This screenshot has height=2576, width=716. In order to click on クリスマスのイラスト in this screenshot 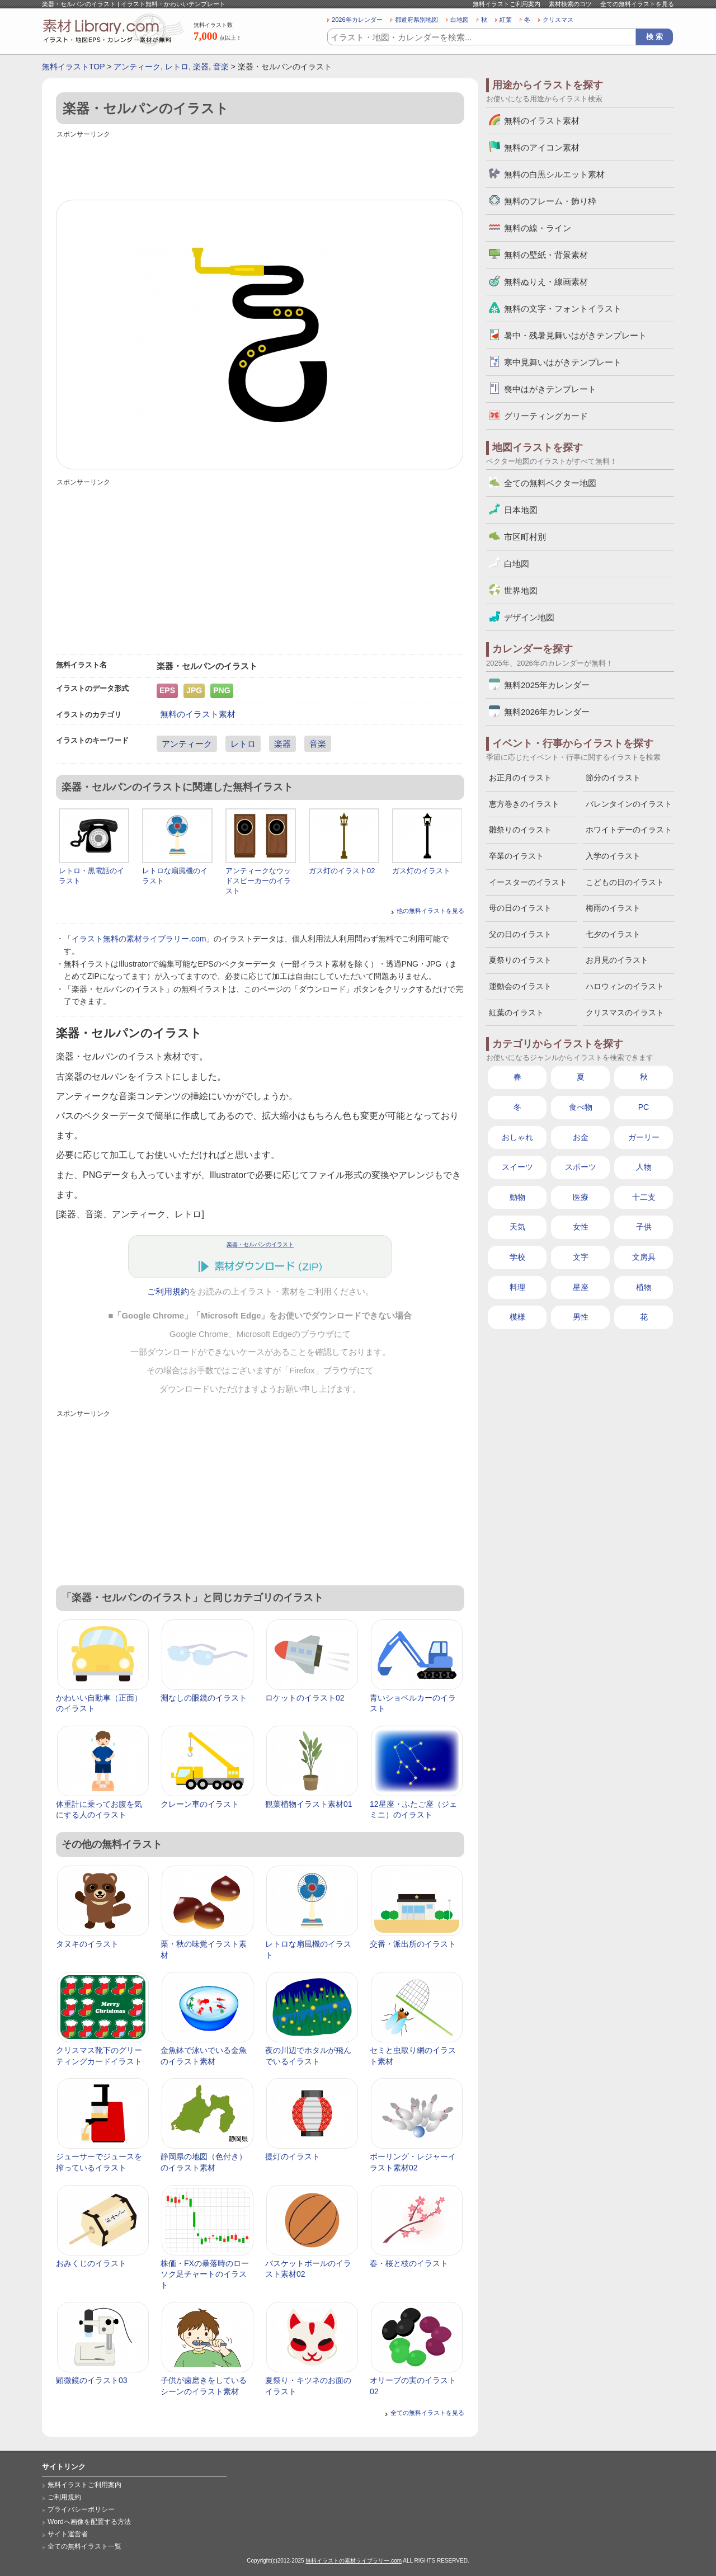, I will do `click(625, 1012)`.